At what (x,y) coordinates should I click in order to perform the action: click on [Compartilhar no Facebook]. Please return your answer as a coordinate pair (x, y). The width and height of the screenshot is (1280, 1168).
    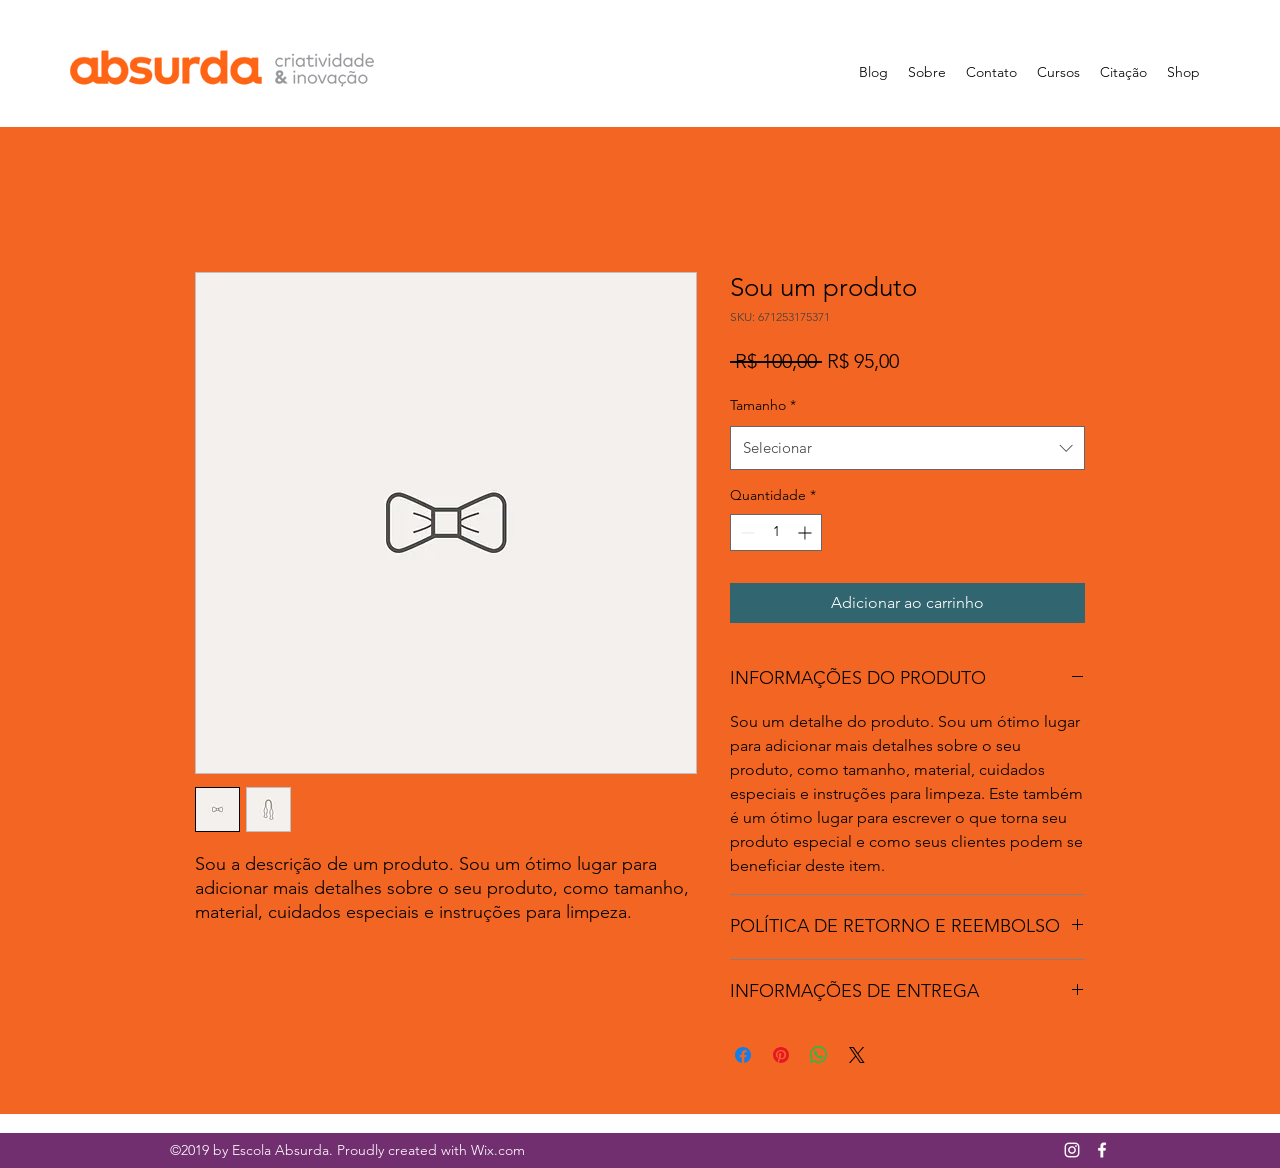
    Looking at the image, I should click on (743, 1055).